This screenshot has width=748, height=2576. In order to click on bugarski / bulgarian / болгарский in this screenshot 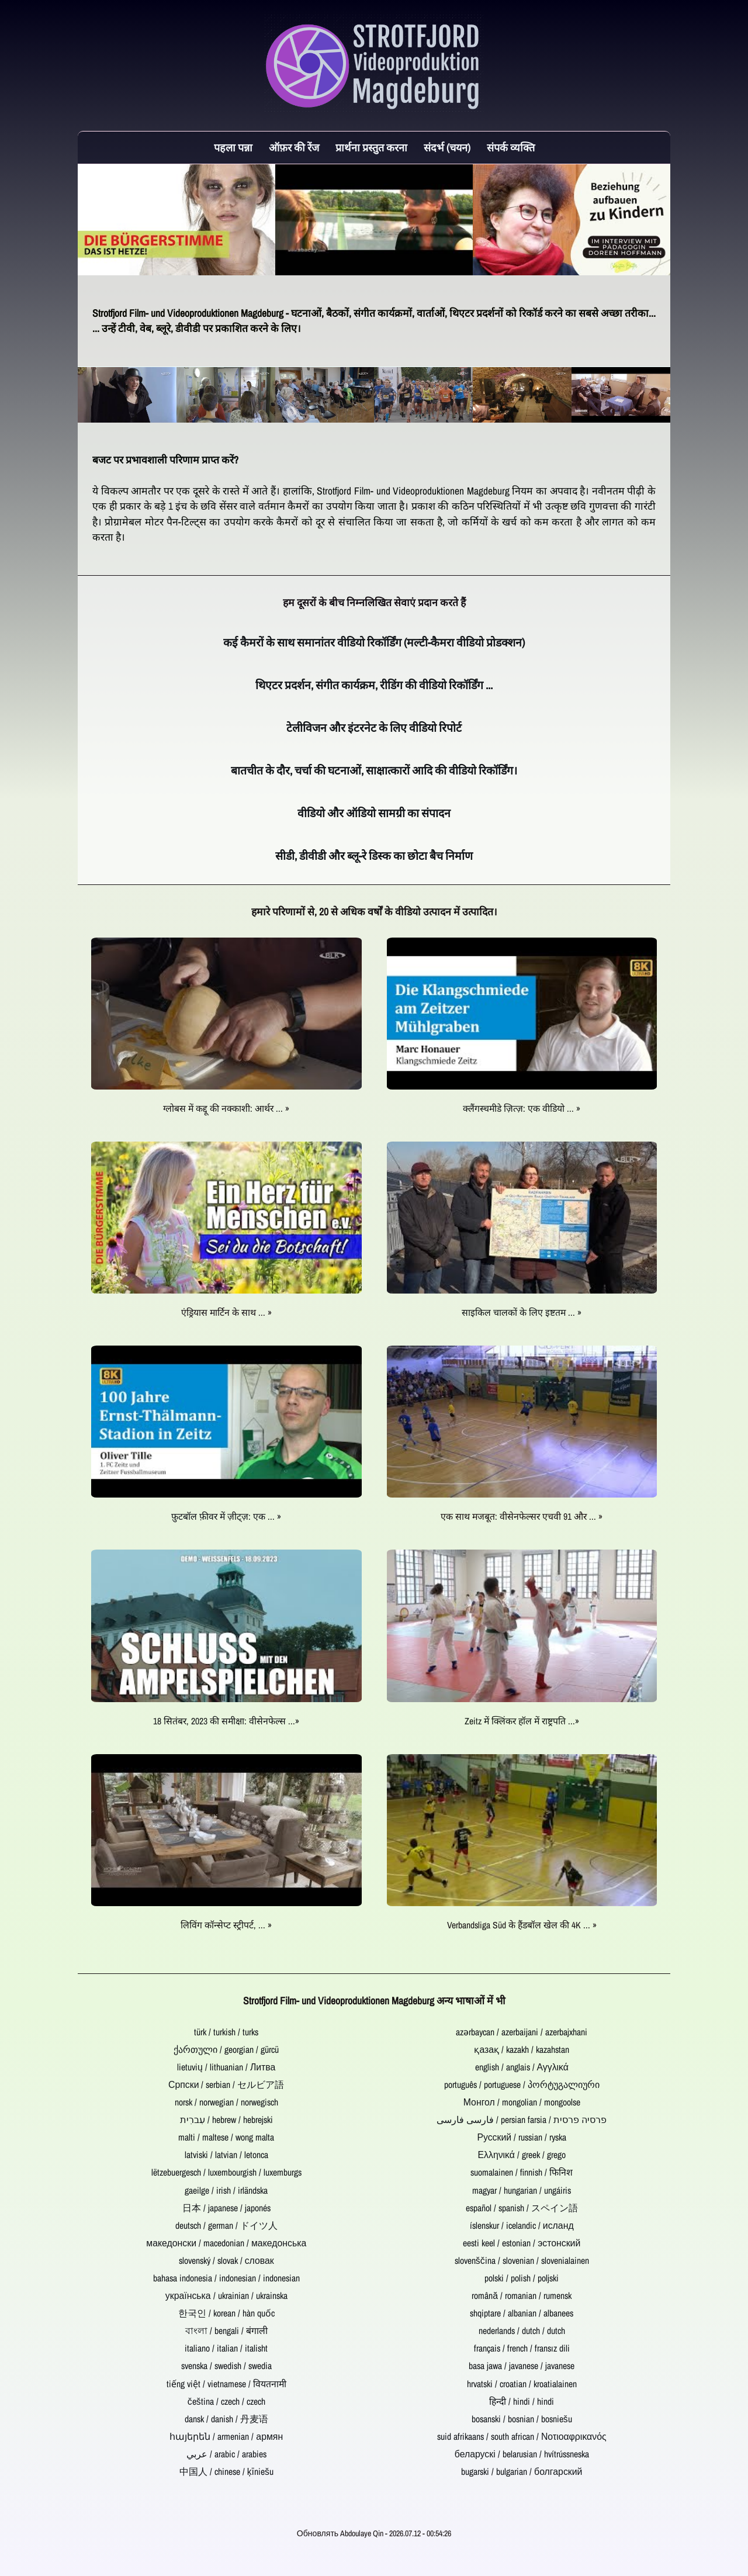, I will do `click(521, 2472)`.